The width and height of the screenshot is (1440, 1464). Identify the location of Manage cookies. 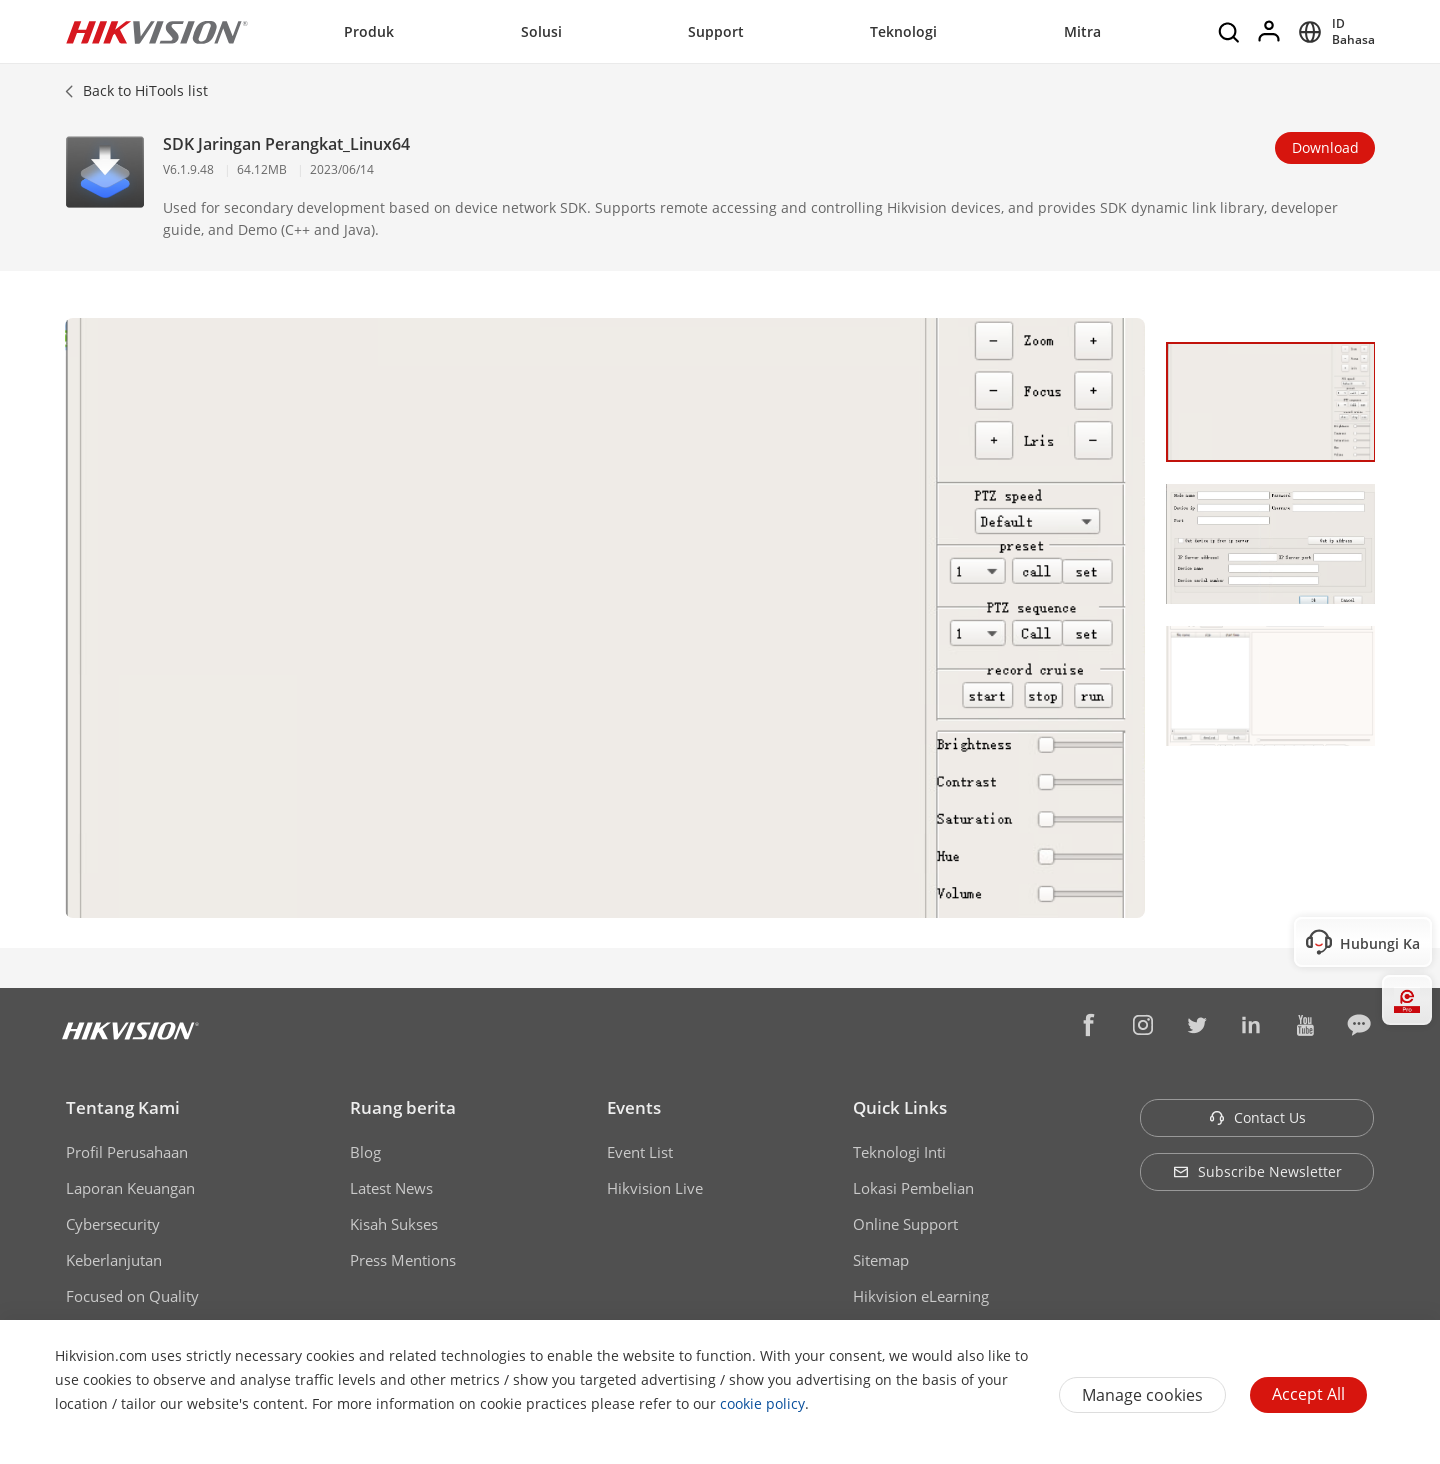
(1142, 1395).